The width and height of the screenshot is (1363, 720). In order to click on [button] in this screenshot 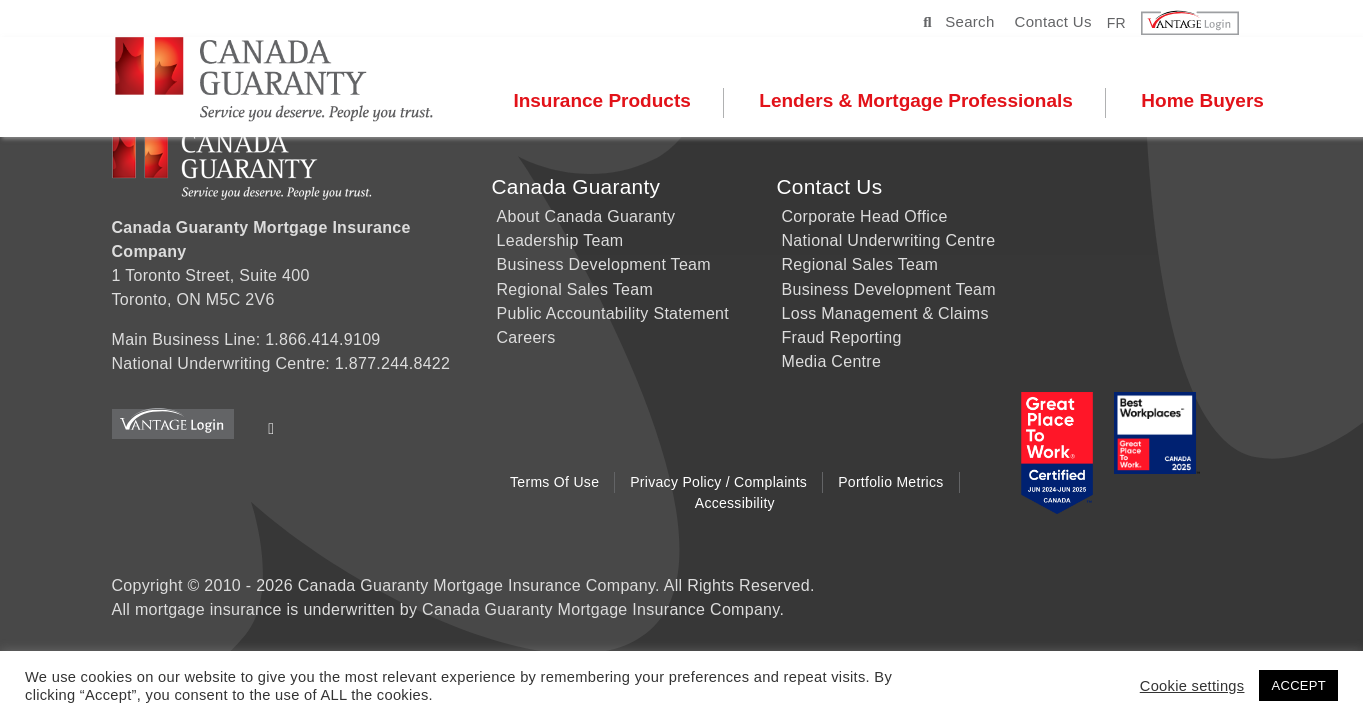, I will do `click(1202, 23)`.